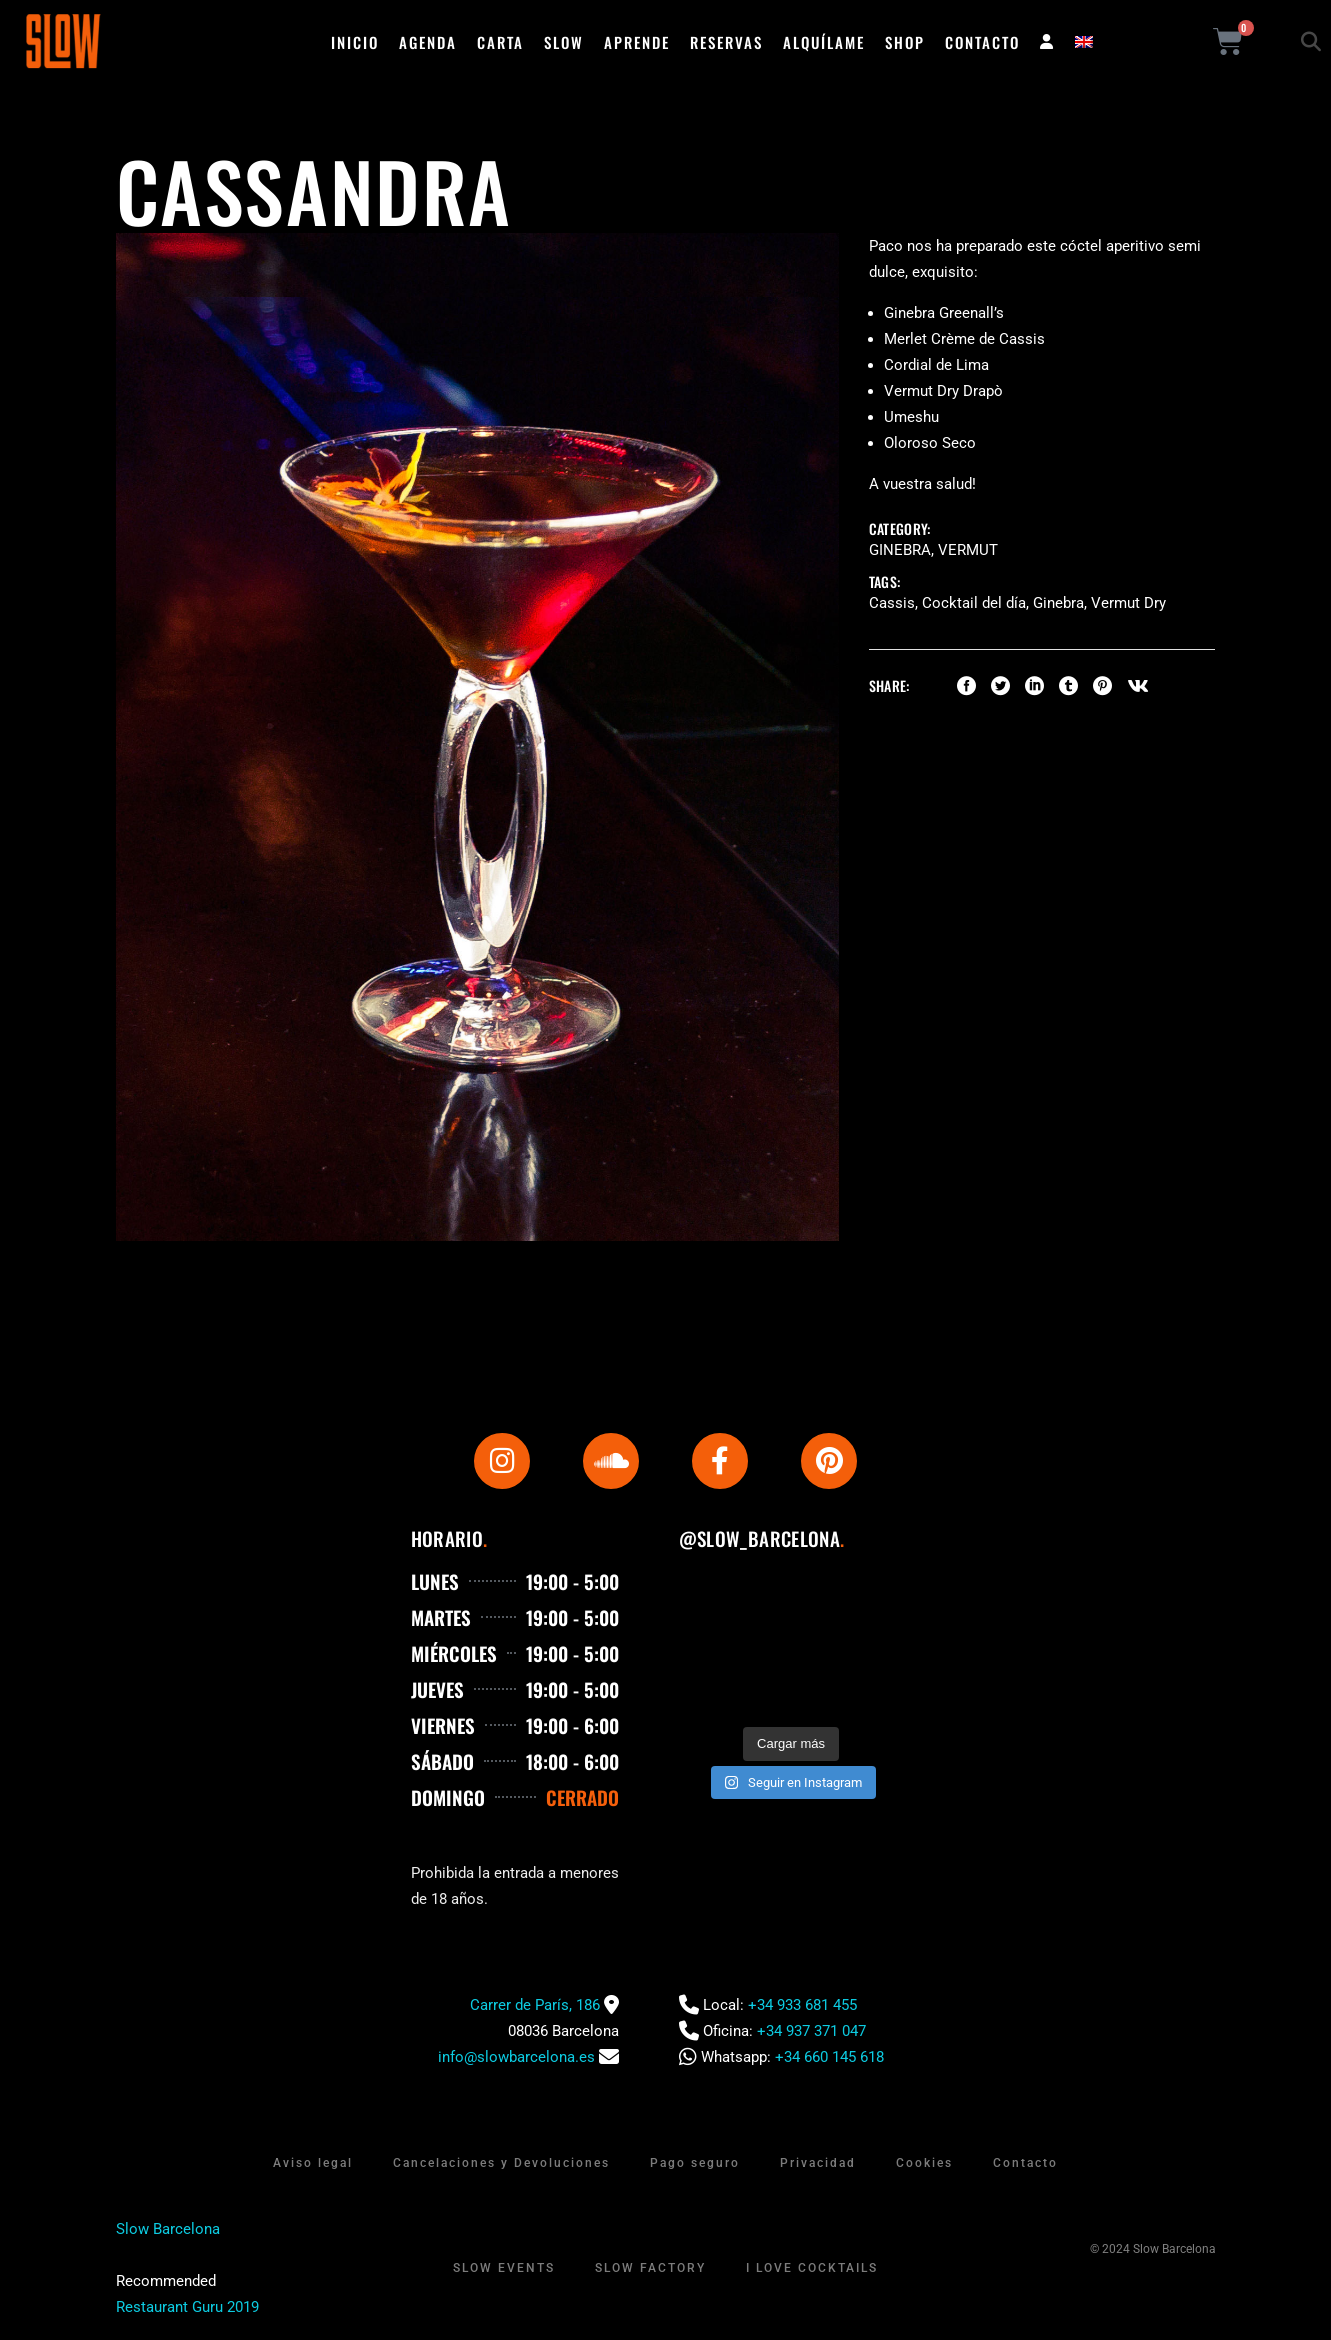  What do you see at coordinates (1128, 603) in the screenshot?
I see `Vermut Dry` at bounding box center [1128, 603].